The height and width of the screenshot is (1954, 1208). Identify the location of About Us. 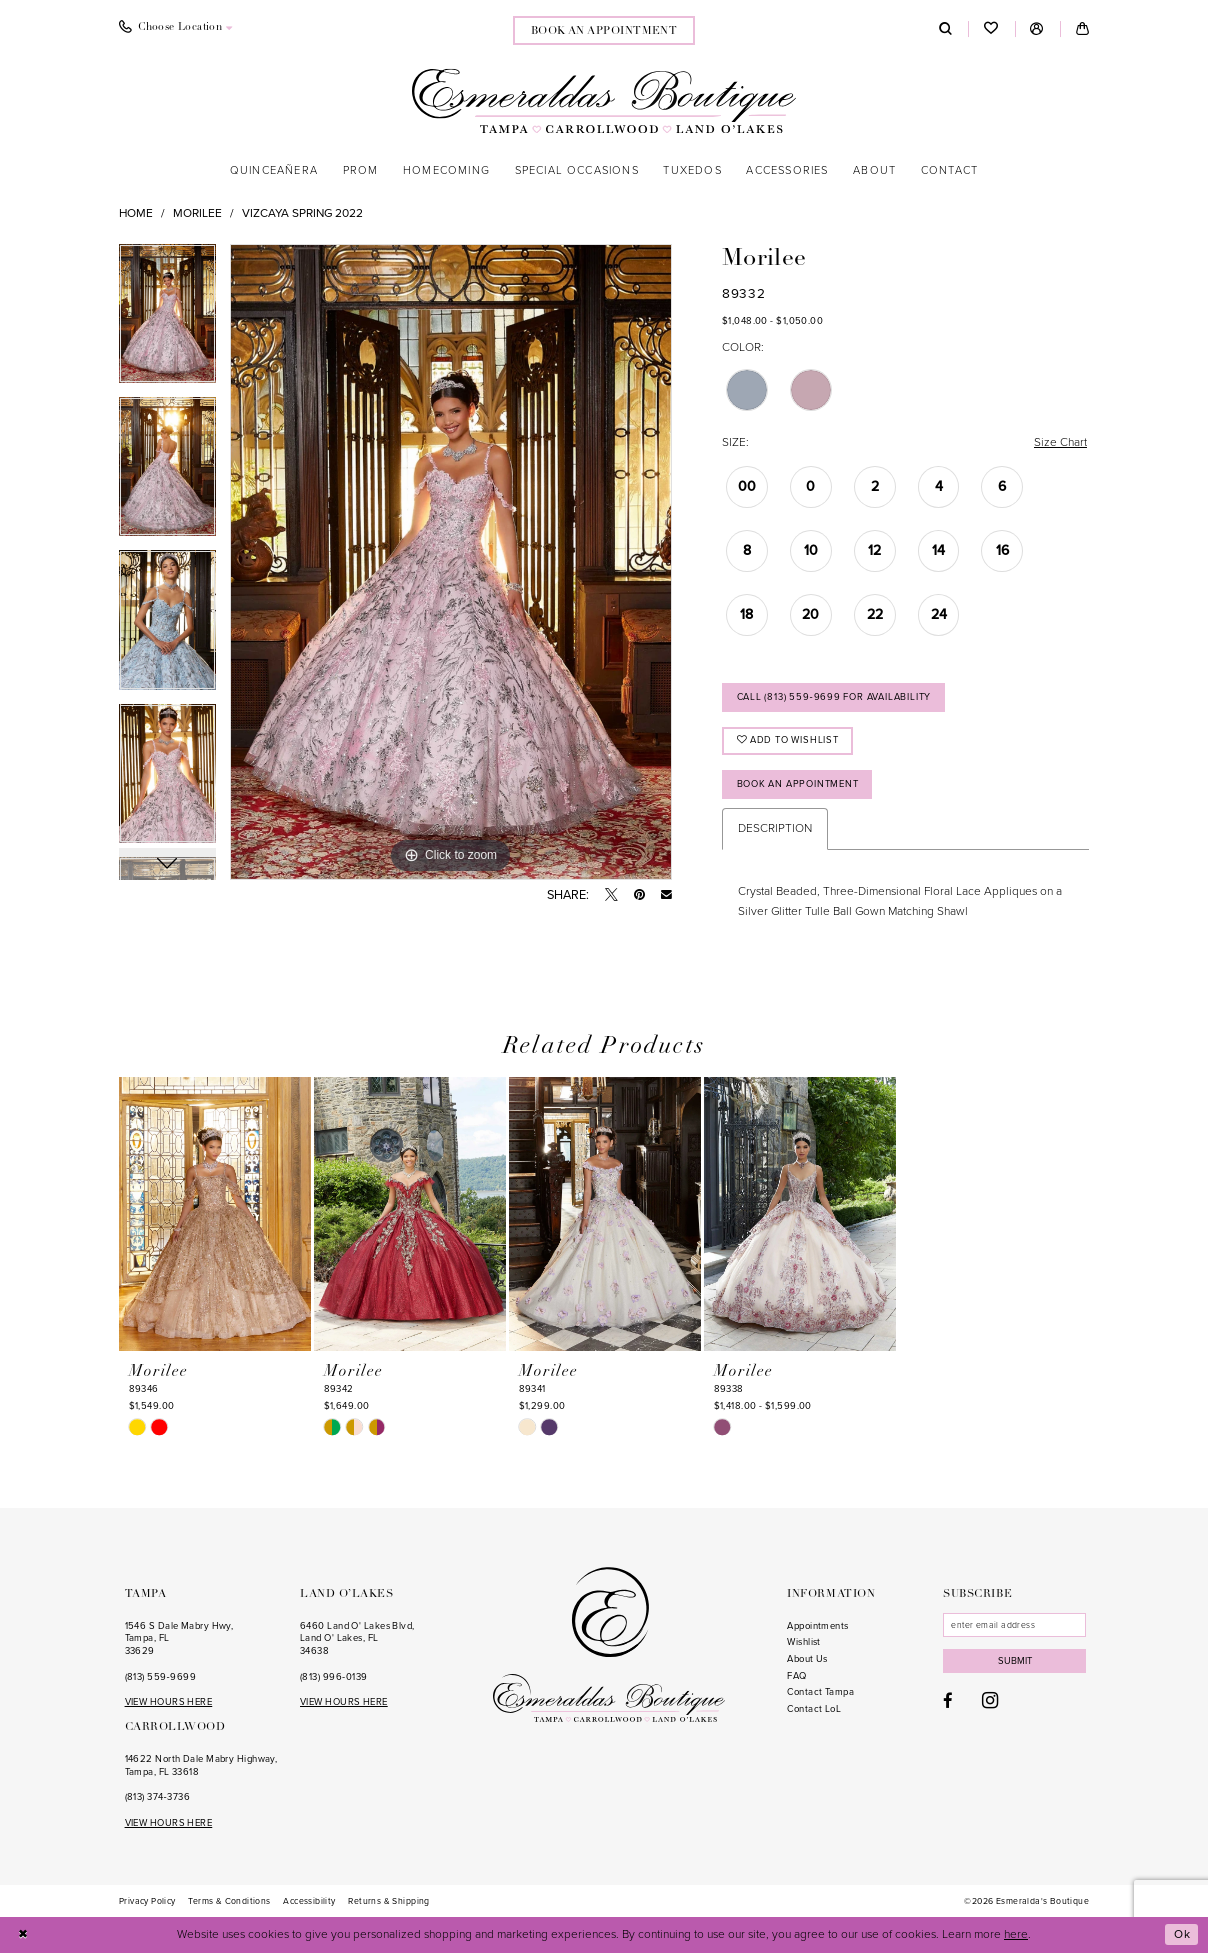
(807, 1660).